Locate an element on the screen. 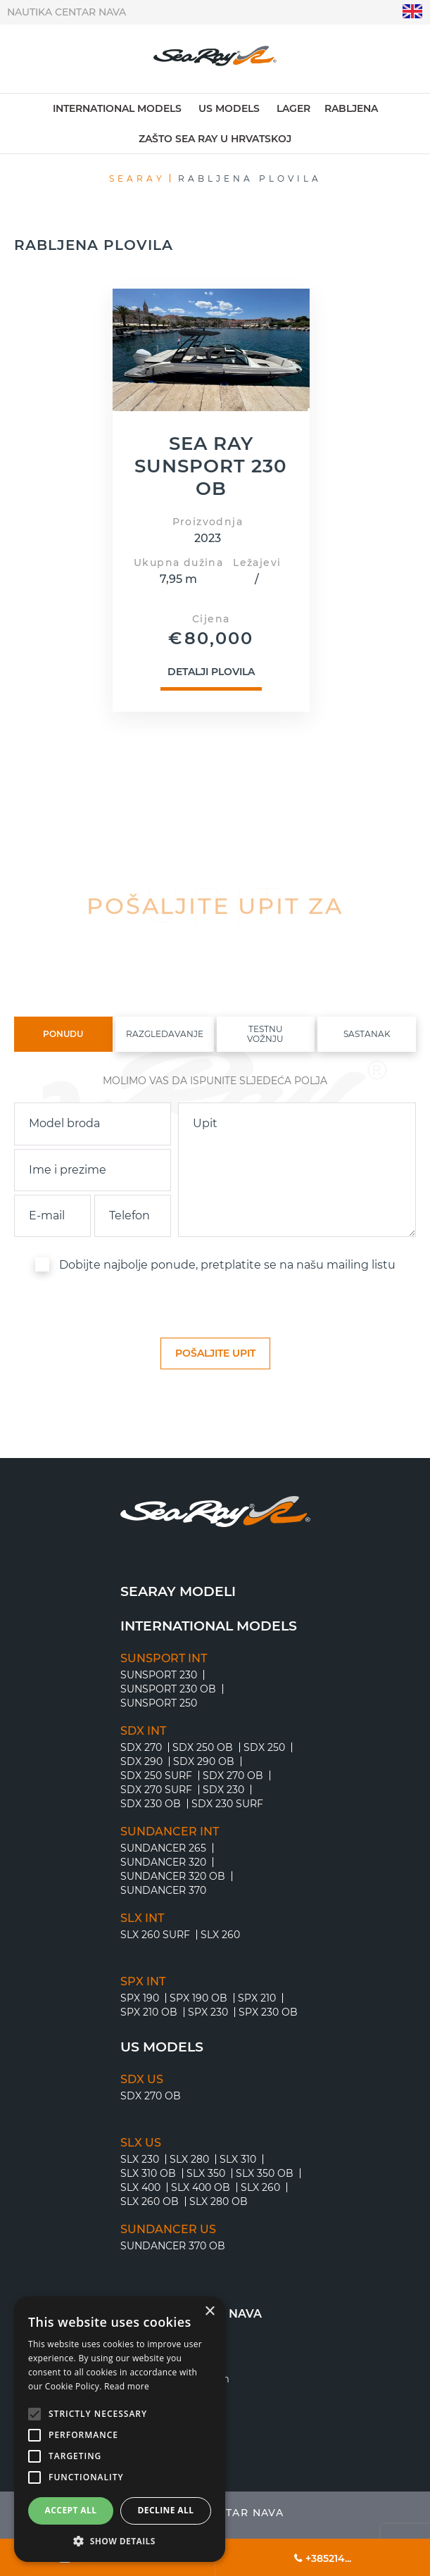 This screenshot has width=430, height=2576. [button] is located at coordinates (119, 2541).